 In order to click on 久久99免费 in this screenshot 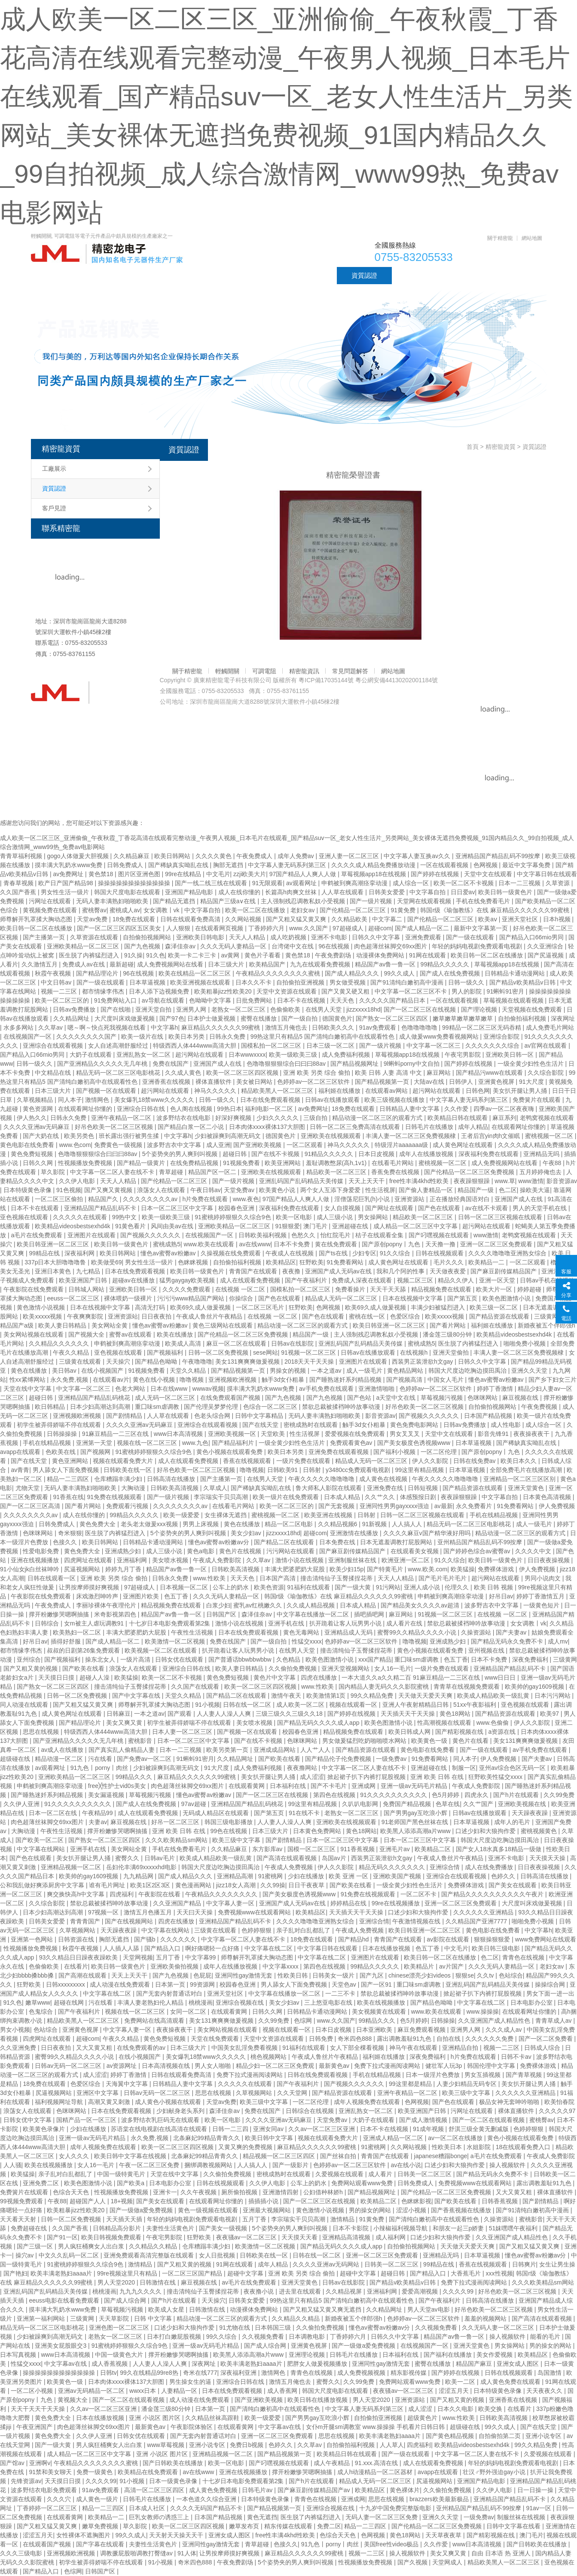, I will do `click(274, 2020)`.